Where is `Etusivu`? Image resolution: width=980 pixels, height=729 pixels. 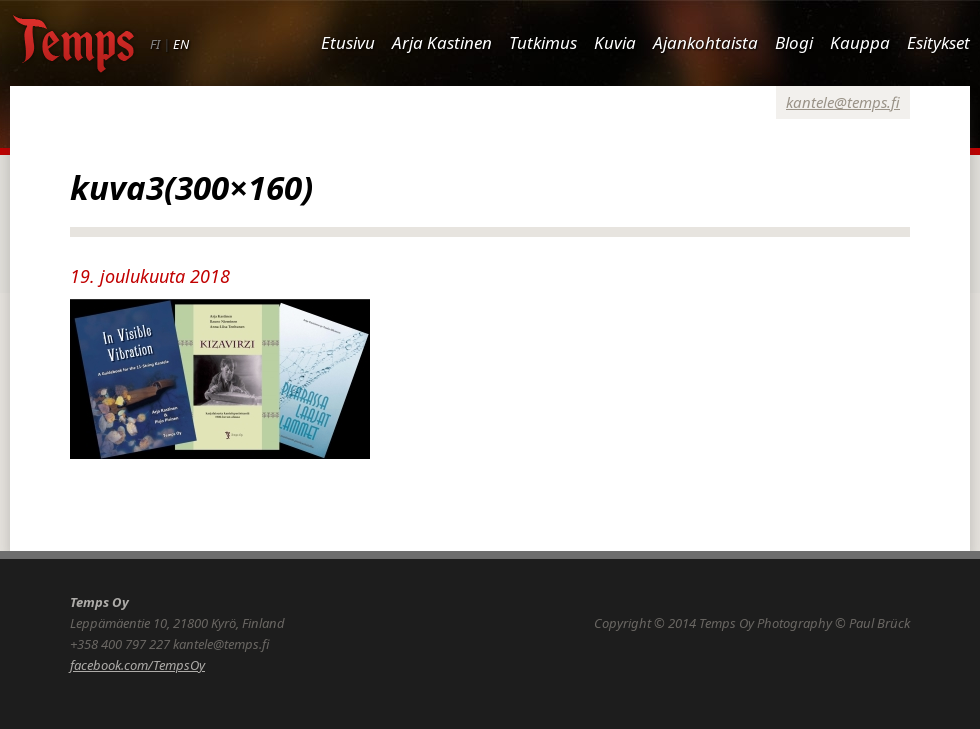 Etusivu is located at coordinates (348, 42).